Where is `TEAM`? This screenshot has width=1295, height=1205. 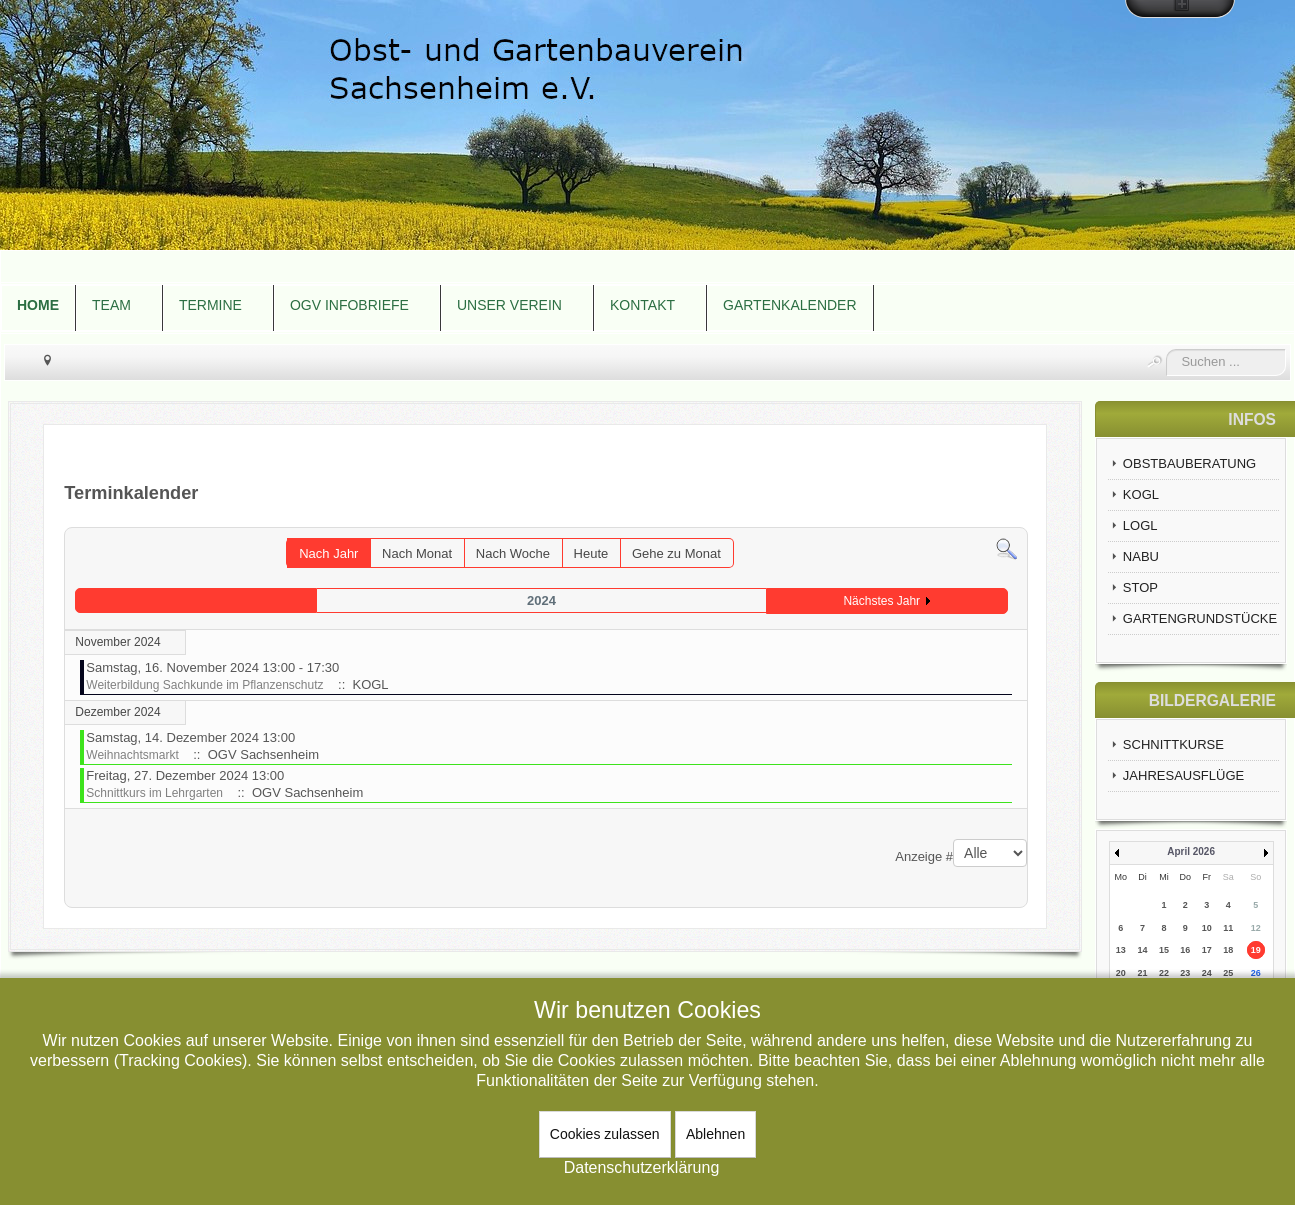 TEAM is located at coordinates (111, 305).